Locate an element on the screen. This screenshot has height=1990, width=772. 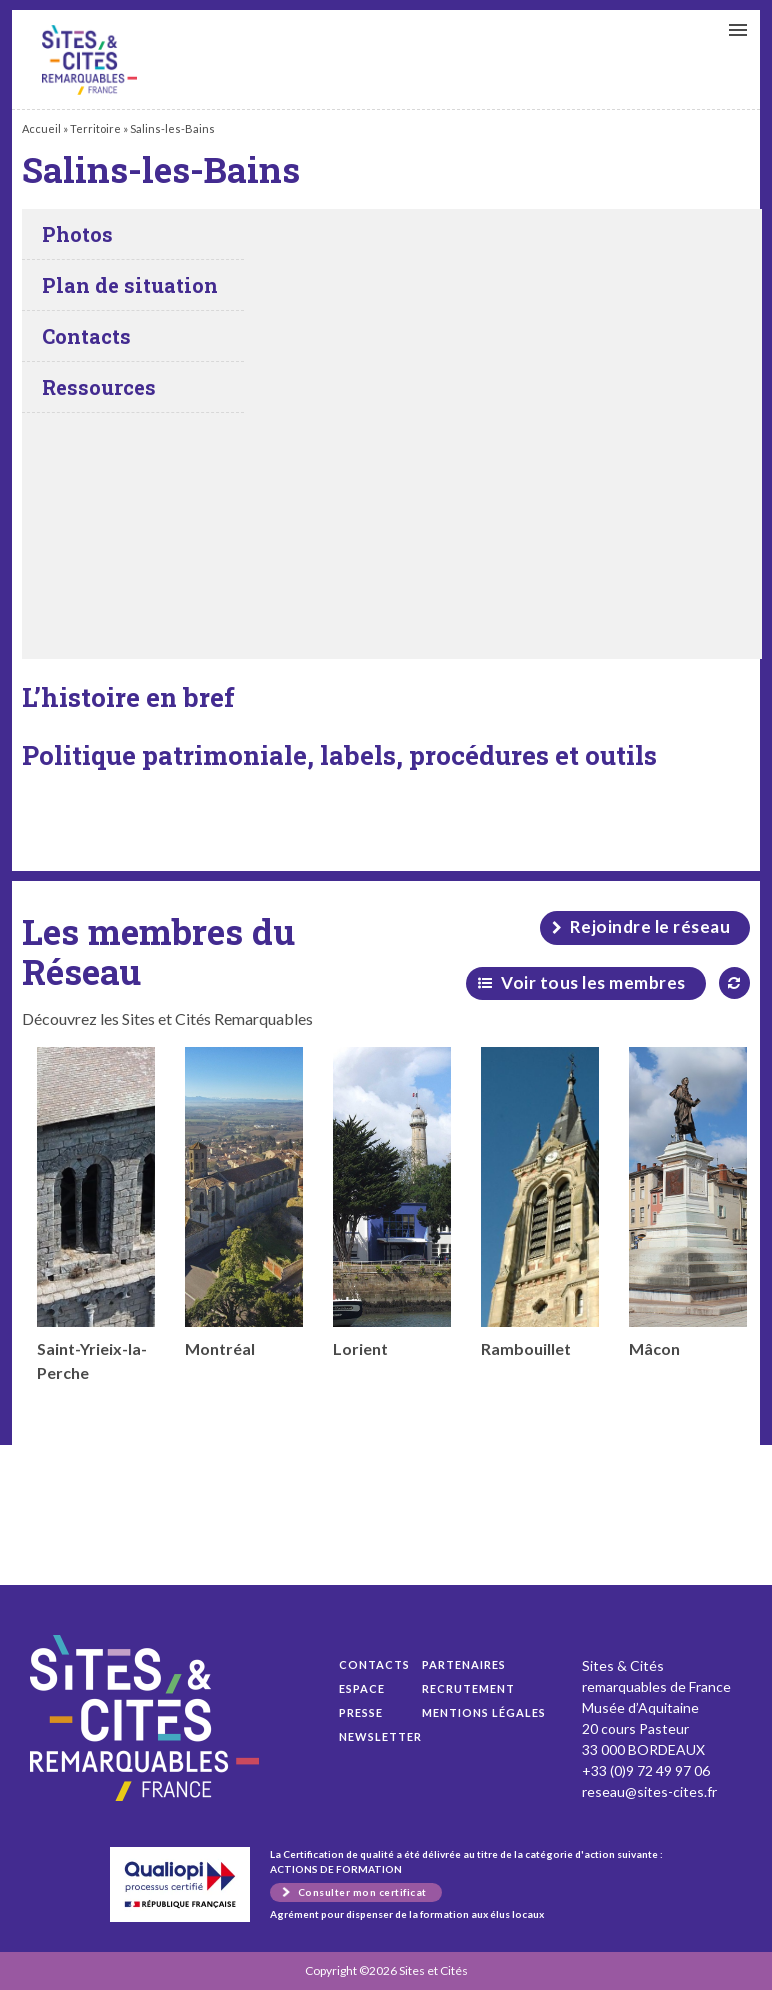
Lorient is located at coordinates (392, 1202).